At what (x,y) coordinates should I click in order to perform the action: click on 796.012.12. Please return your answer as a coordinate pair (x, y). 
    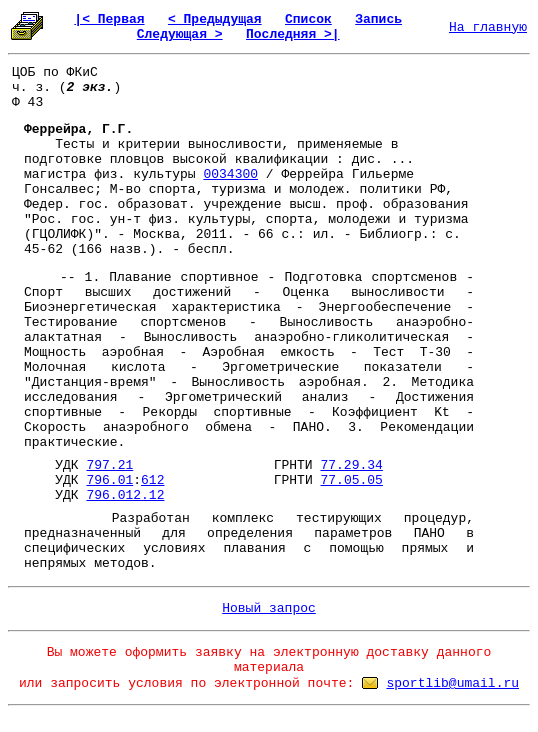
    Looking at the image, I should click on (125, 495).